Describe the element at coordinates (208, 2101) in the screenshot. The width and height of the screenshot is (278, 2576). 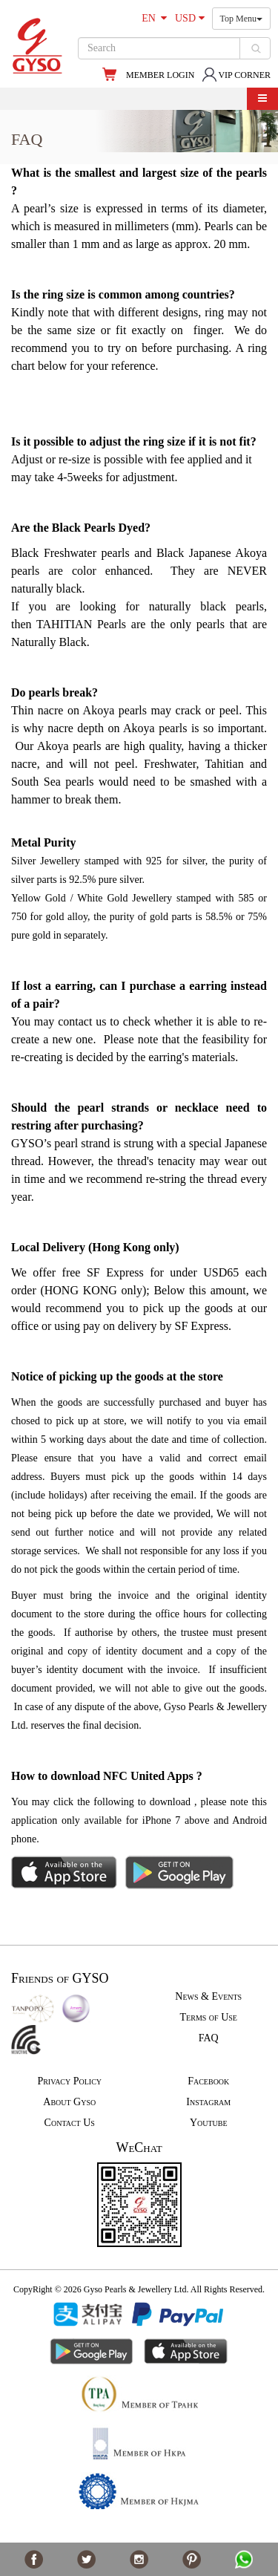
I see `Instagram` at that location.